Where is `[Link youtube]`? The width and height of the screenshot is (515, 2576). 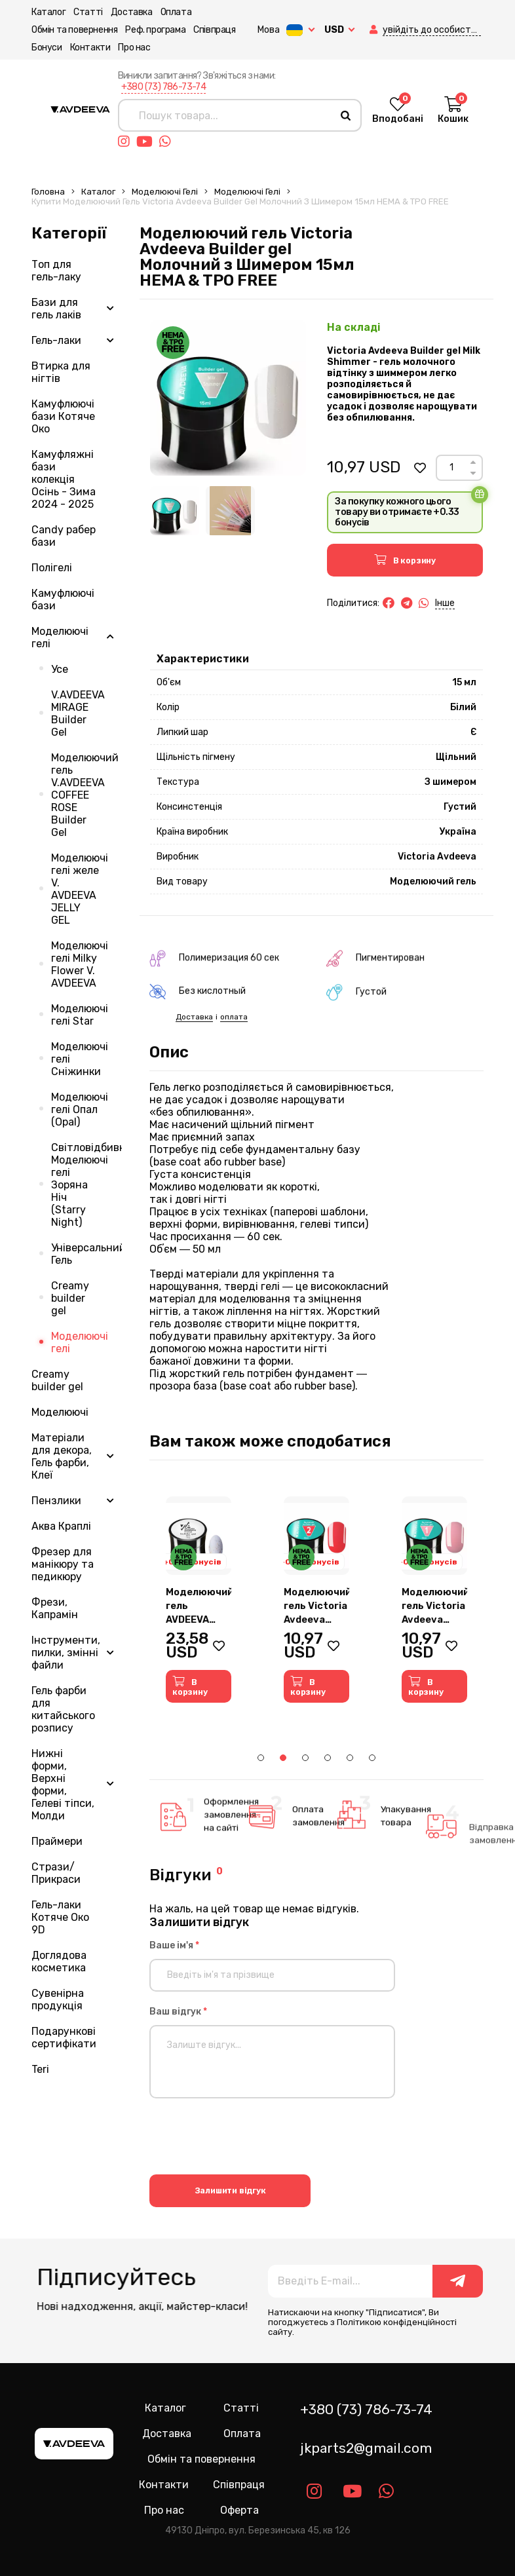
[Link youtube] is located at coordinates (147, 141).